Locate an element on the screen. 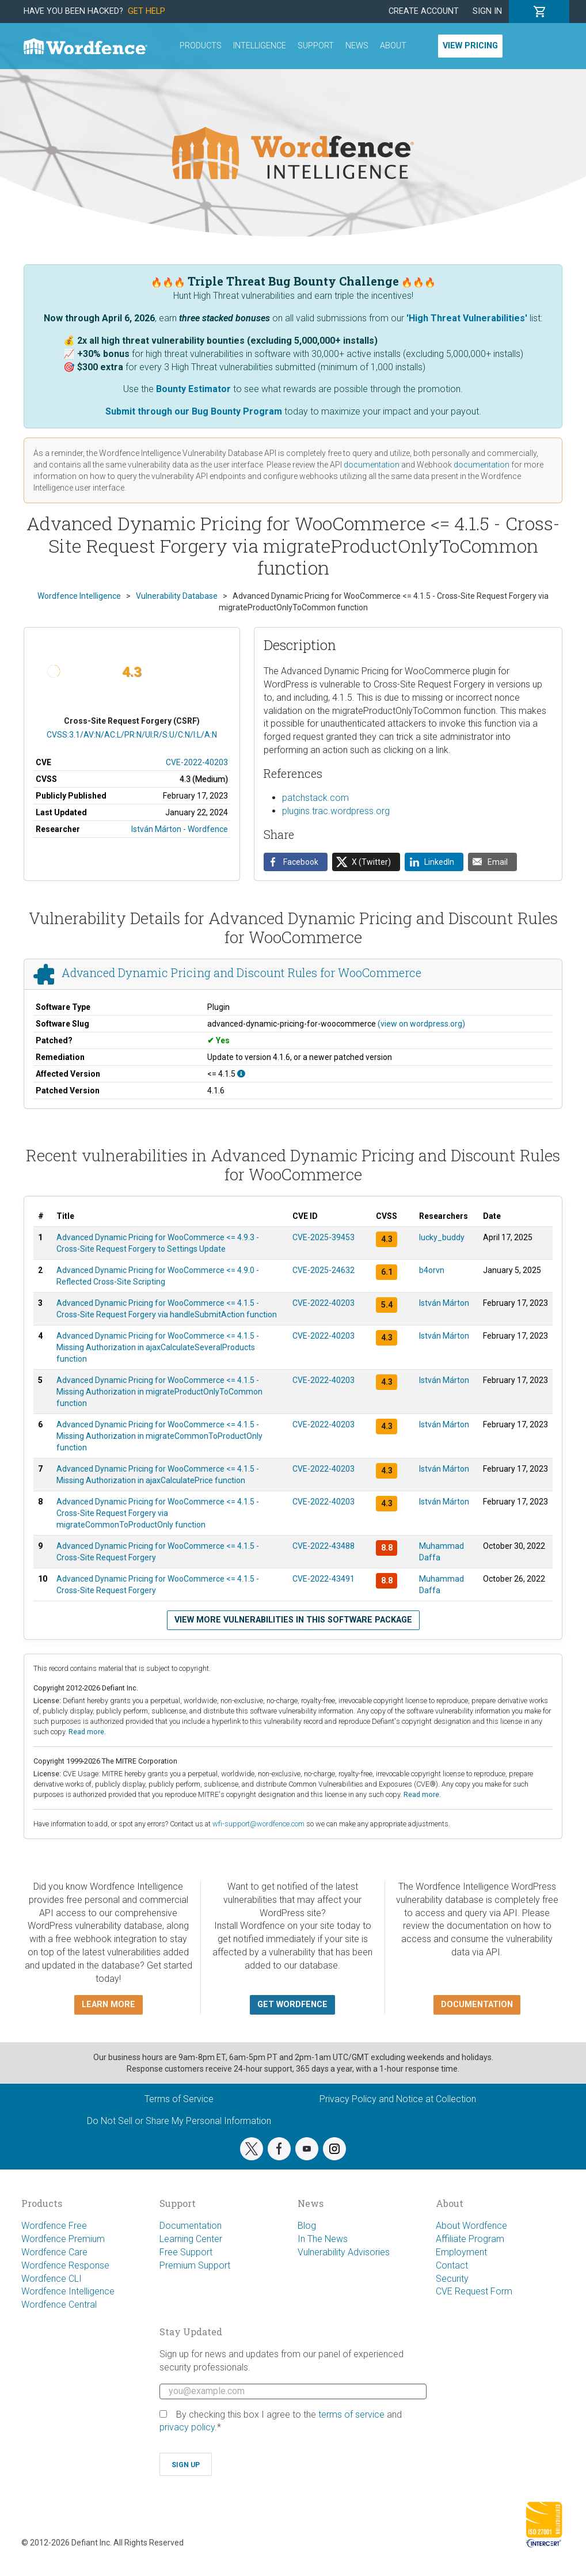 This screenshot has width=586, height=2576. documentation is located at coordinates (371, 464).